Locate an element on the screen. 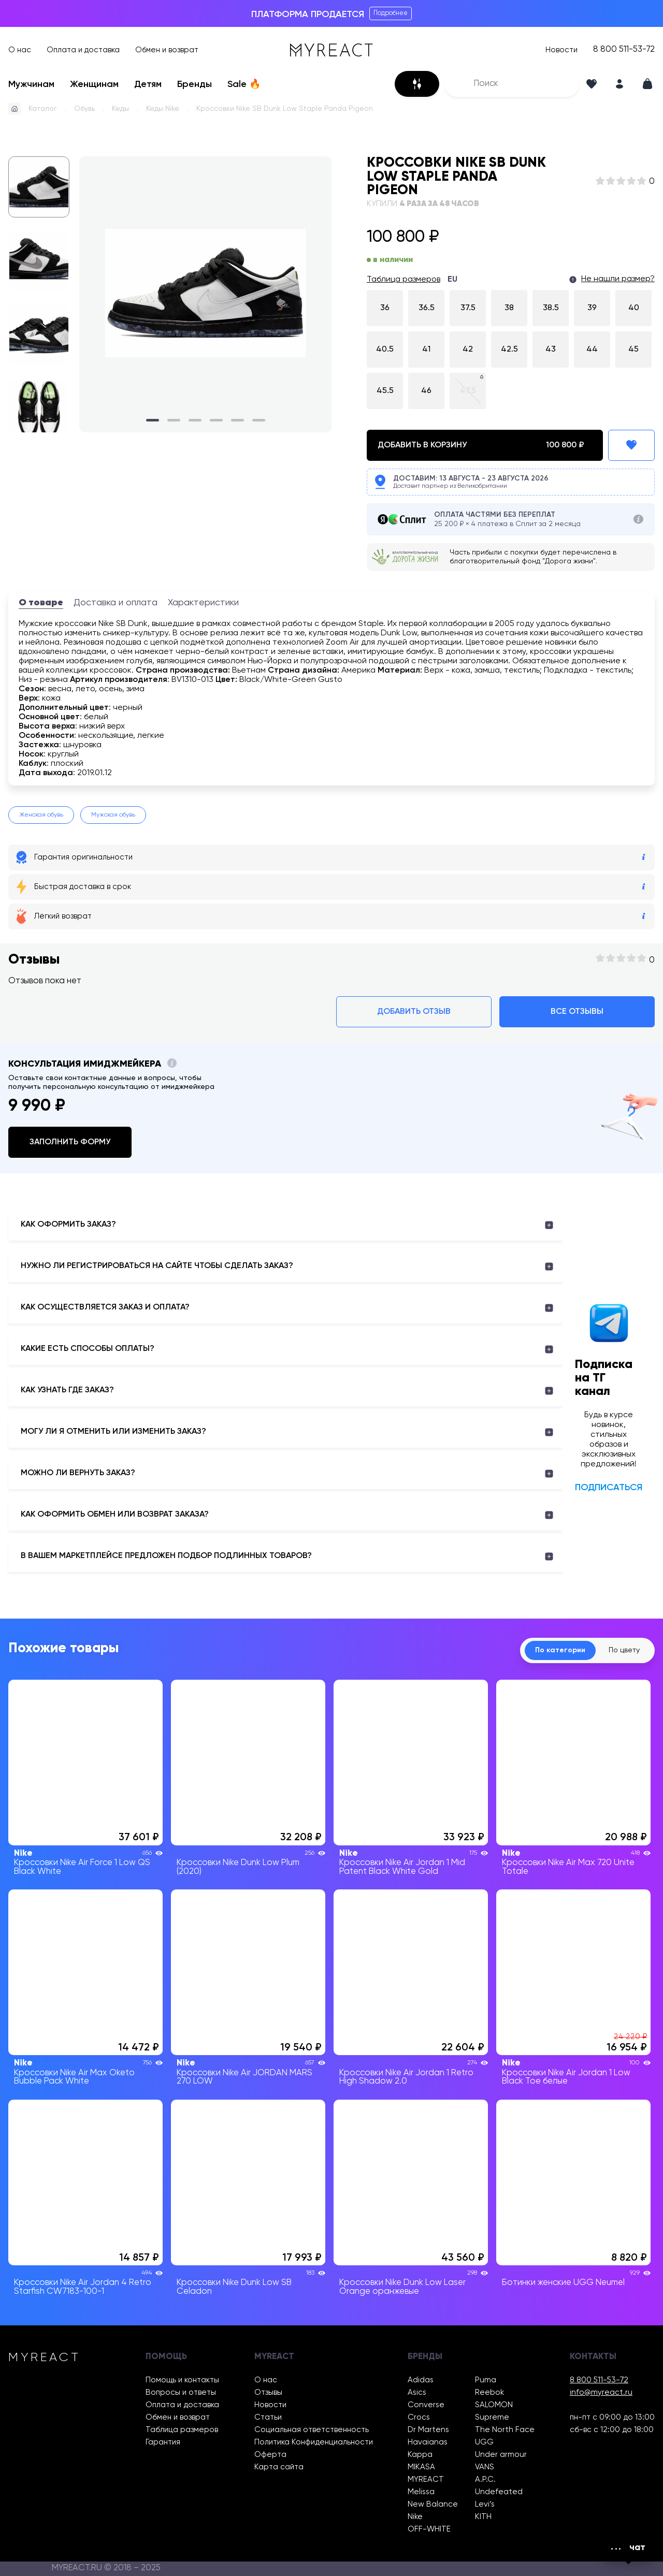 The image size is (663, 2576). MIKASA is located at coordinates (421, 2467).